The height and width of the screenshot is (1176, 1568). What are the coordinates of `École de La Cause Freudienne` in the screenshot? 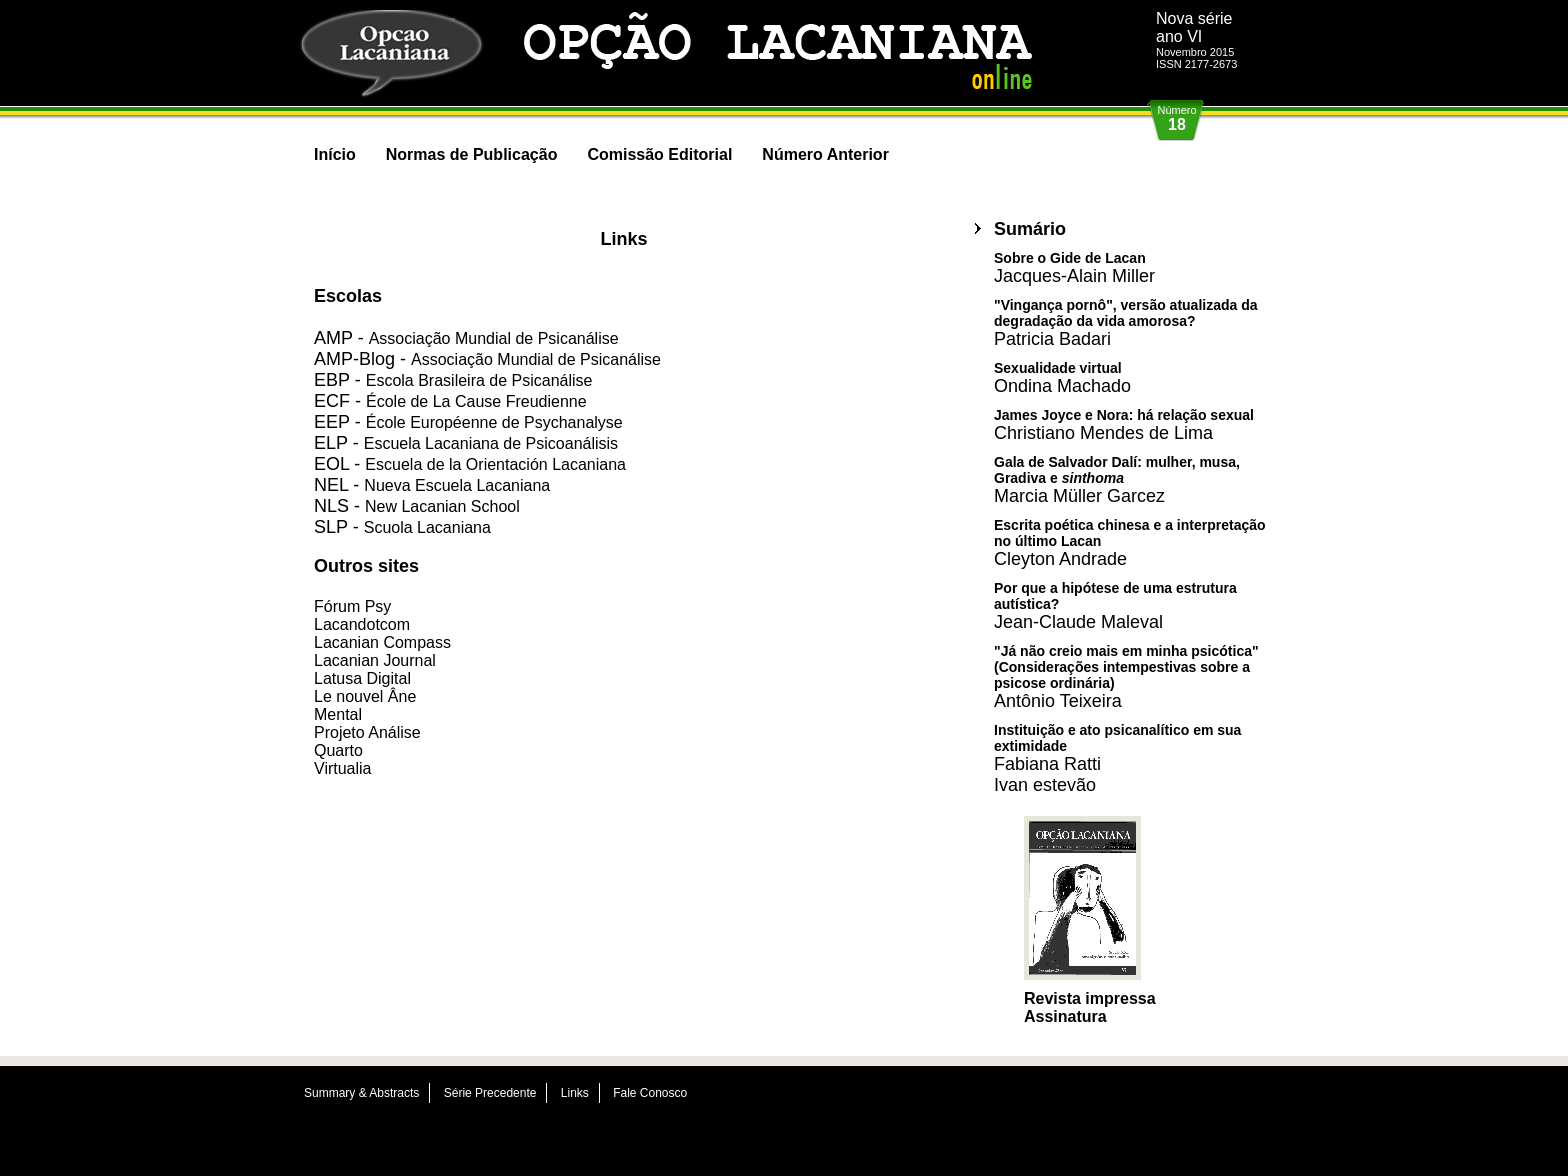 It's located at (476, 401).